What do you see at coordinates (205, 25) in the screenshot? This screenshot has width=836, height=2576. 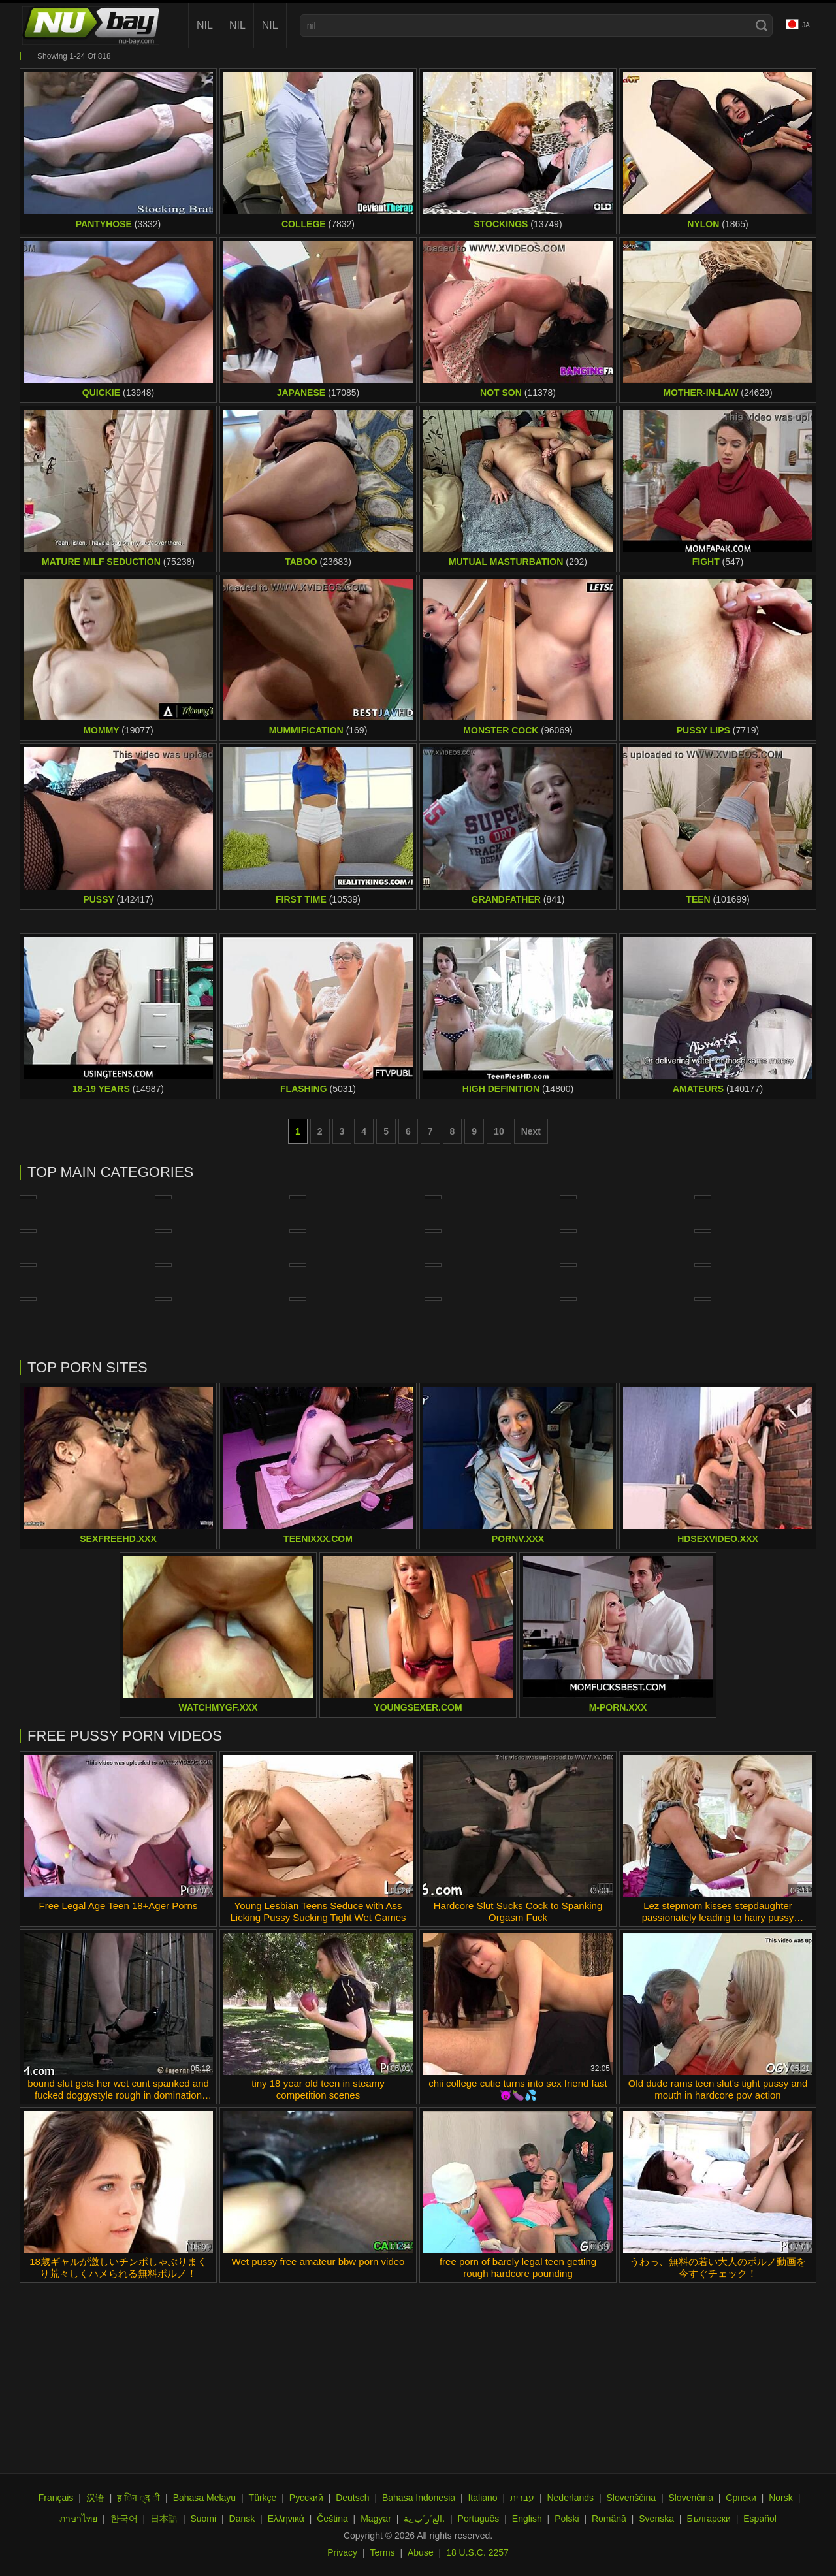 I see `nil` at bounding box center [205, 25].